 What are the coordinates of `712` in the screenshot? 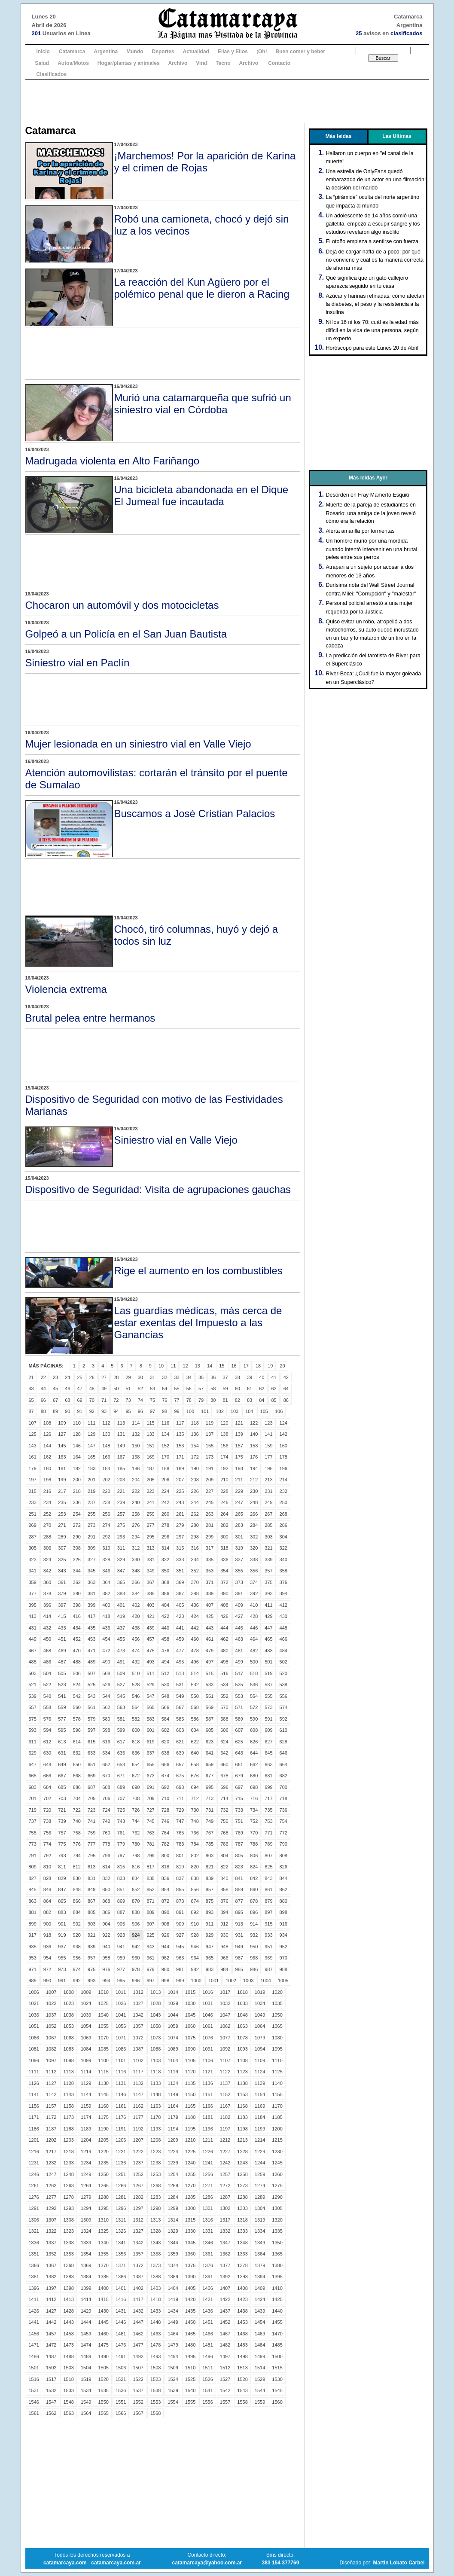 It's located at (194, 1798).